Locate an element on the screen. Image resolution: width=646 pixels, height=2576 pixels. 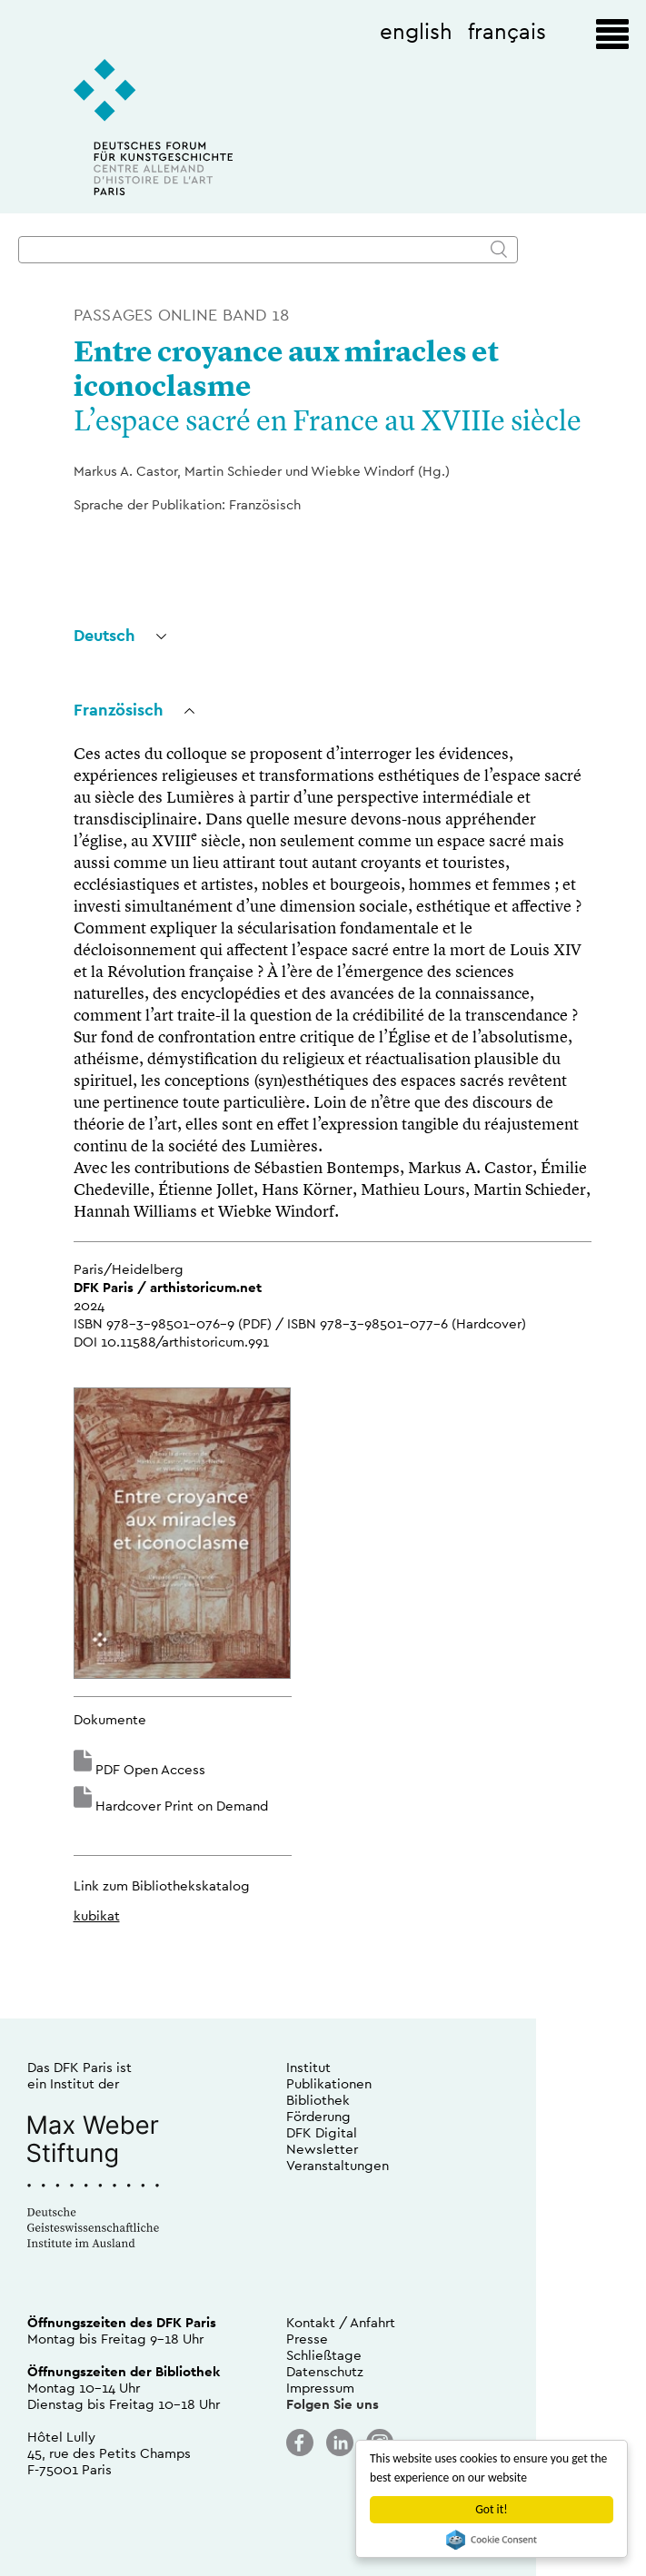
Newsletter is located at coordinates (322, 2148).